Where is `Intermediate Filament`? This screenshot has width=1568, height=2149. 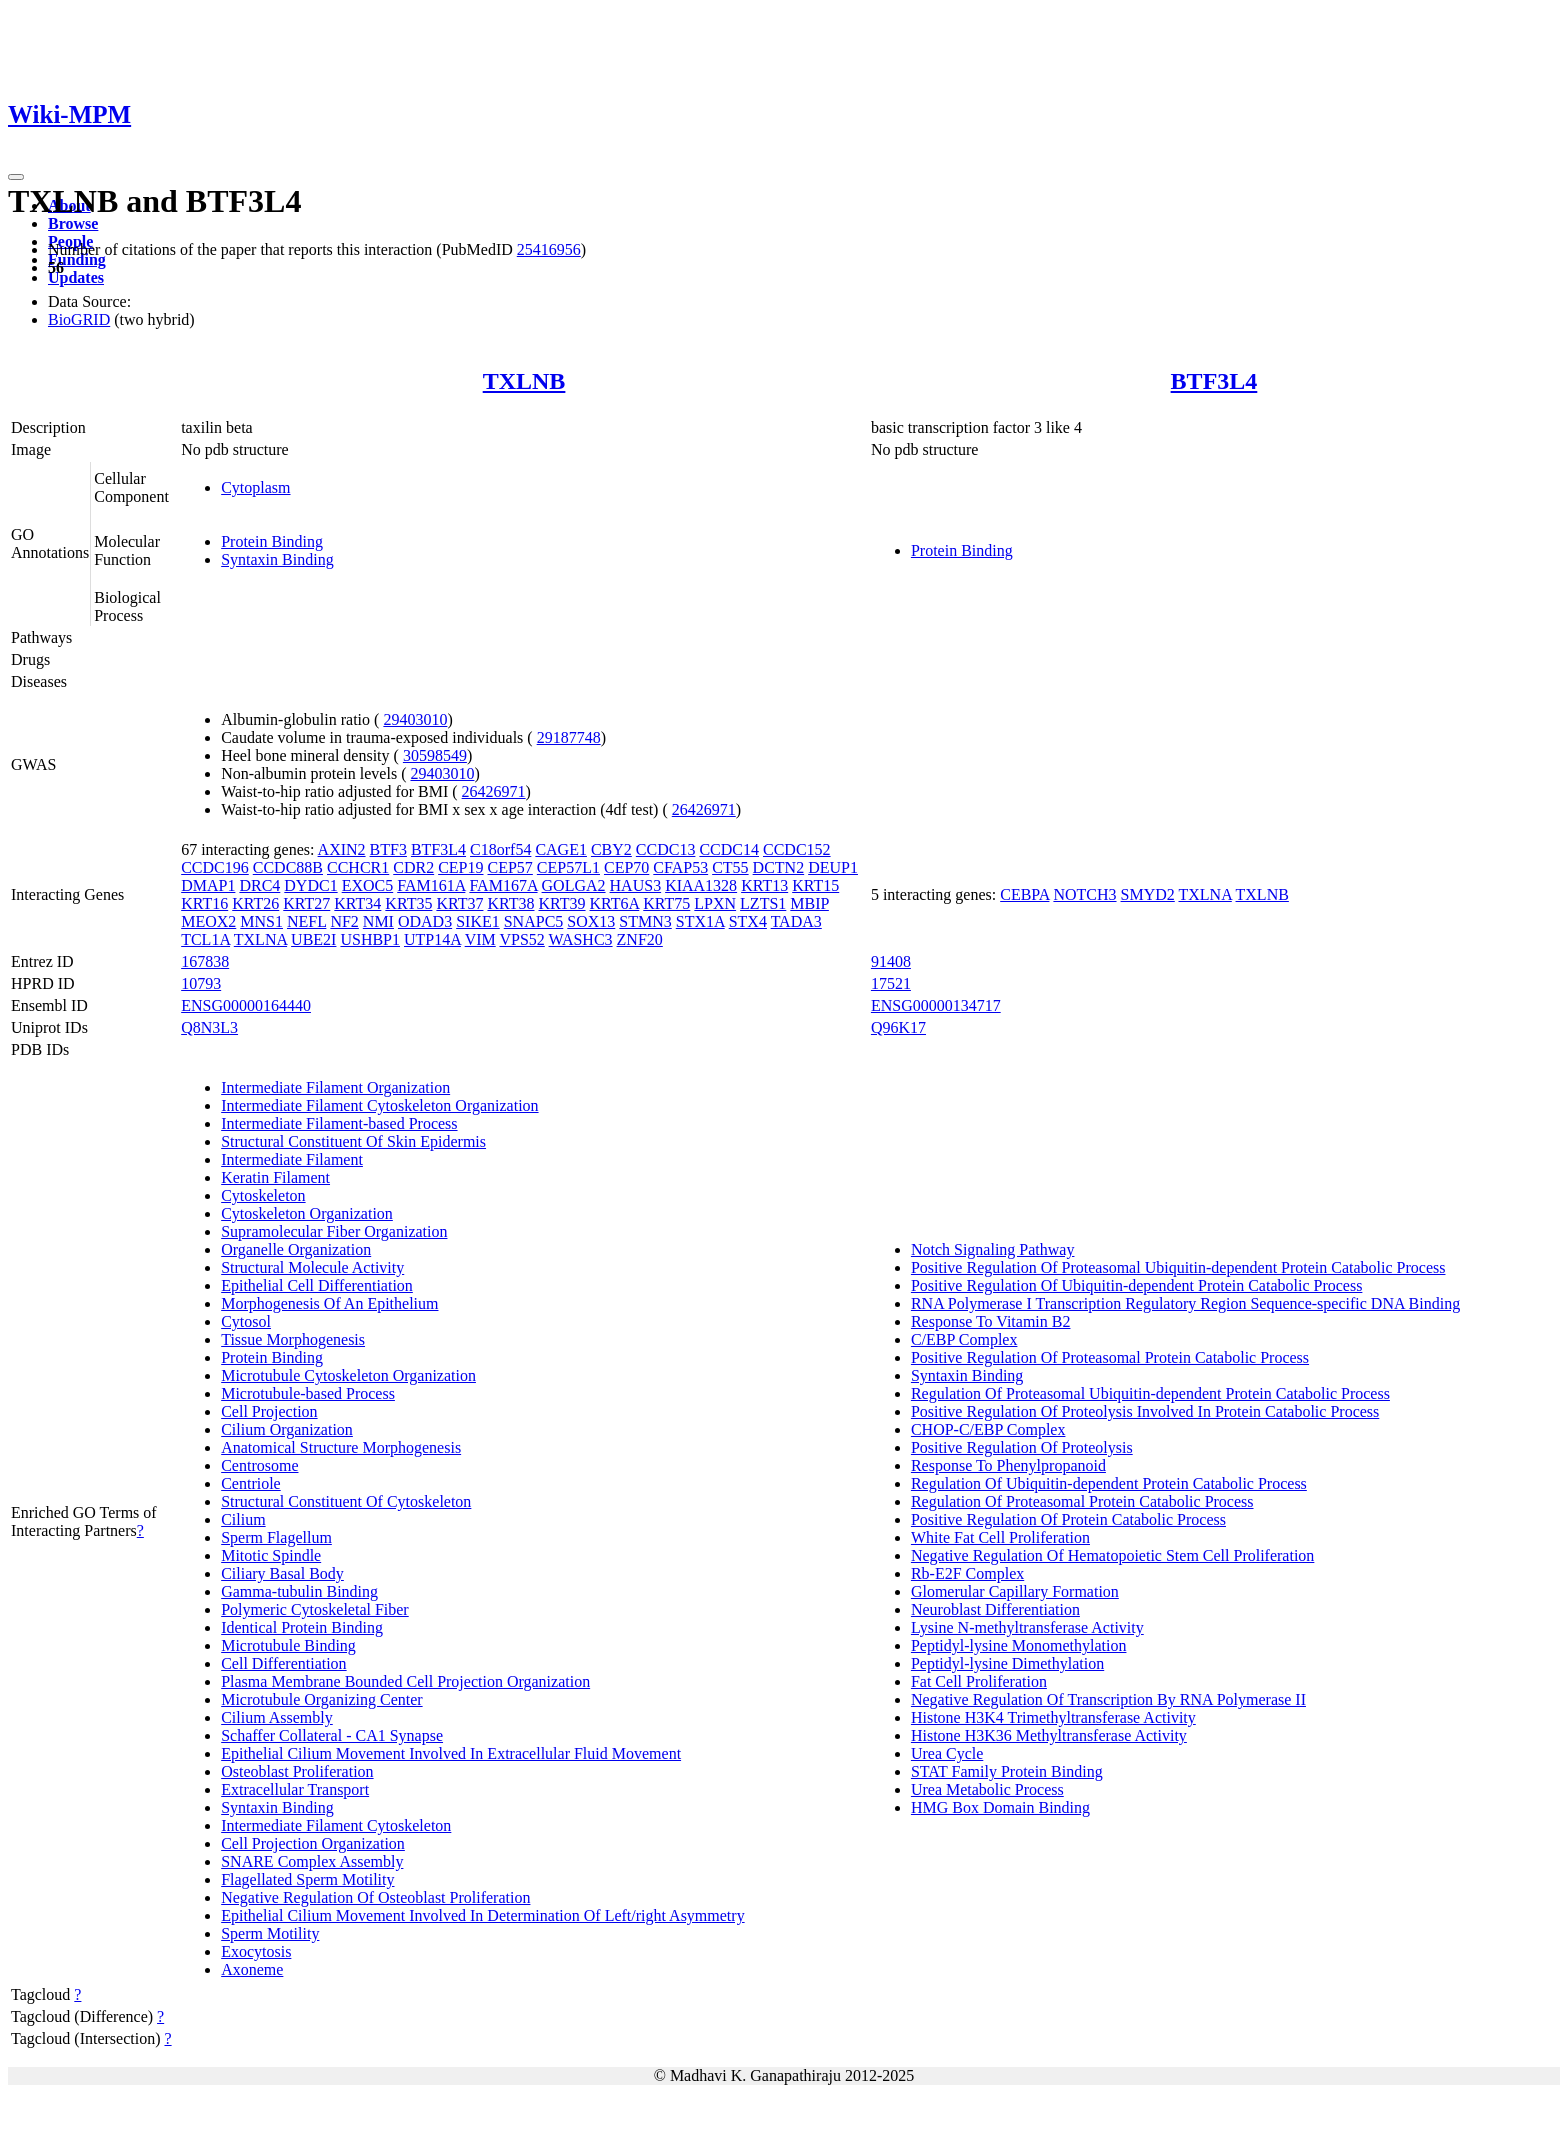 Intermediate Filament is located at coordinates (292, 1159).